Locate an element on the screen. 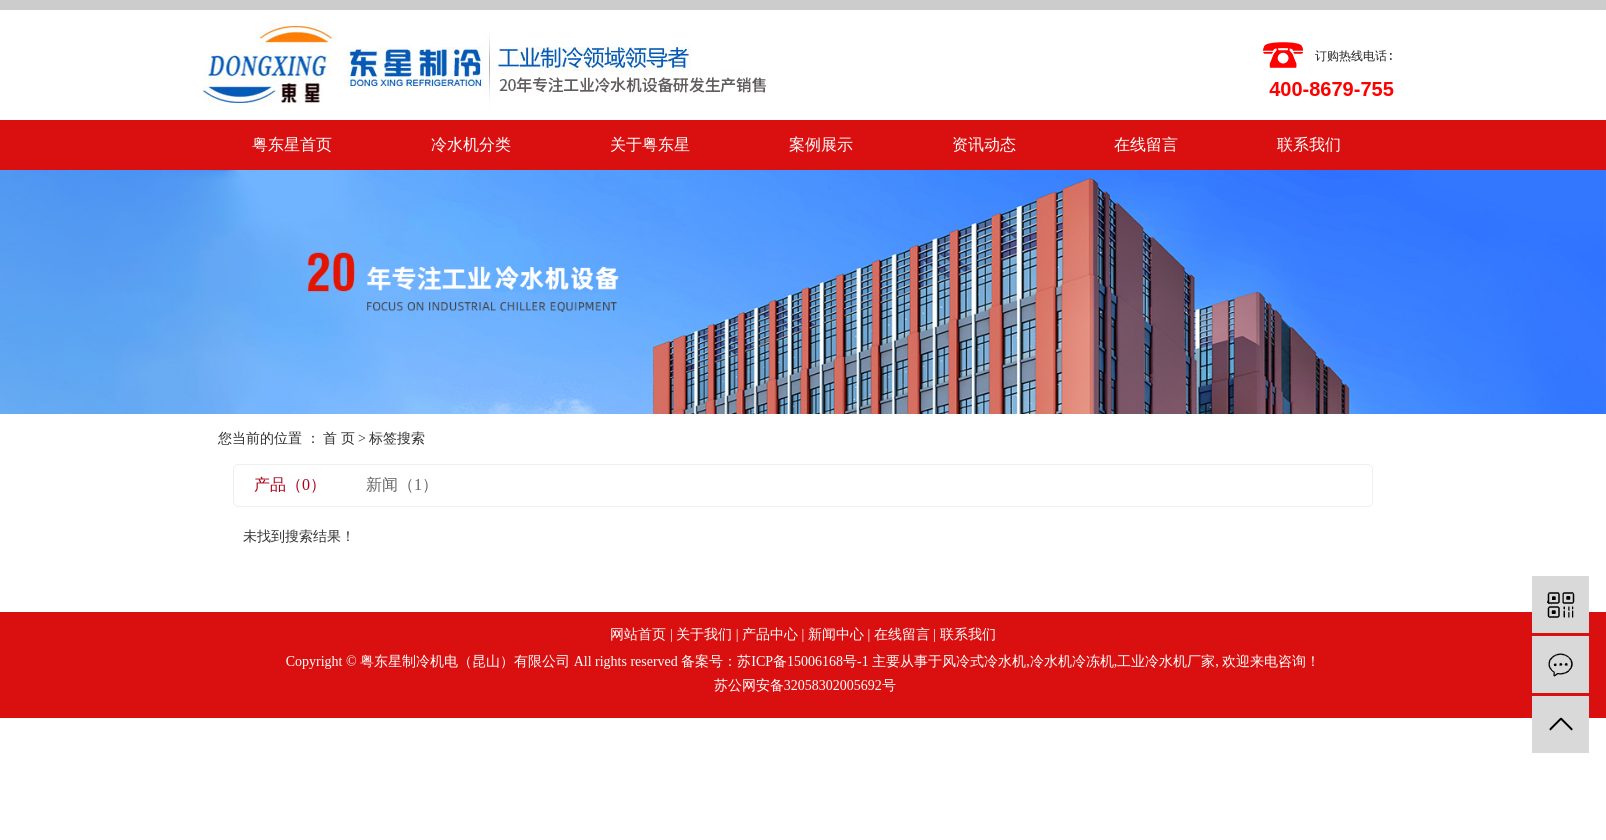  关于粤东星 is located at coordinates (650, 144).